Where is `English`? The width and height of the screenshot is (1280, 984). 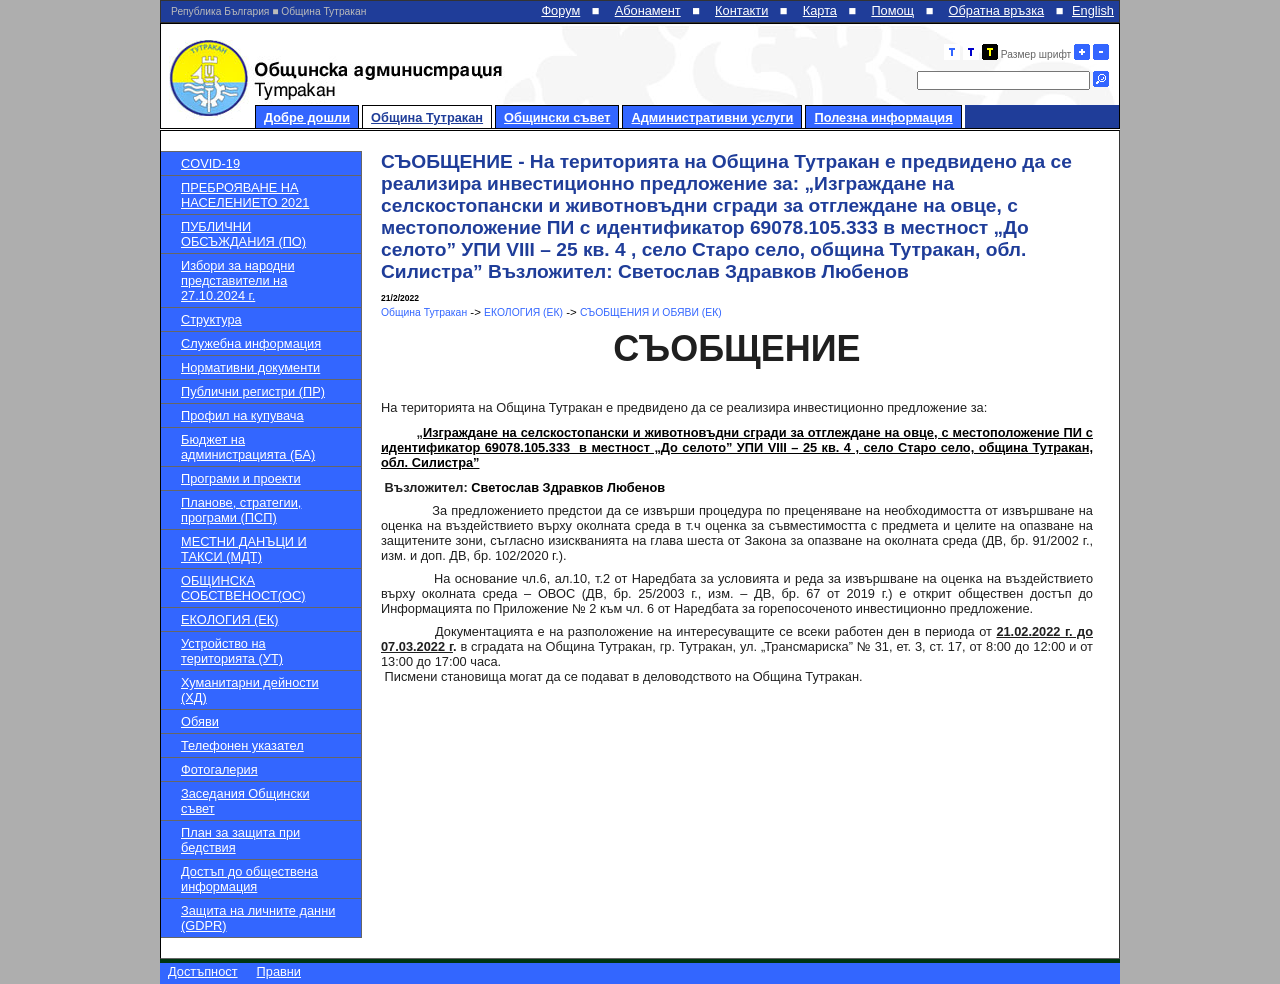
English is located at coordinates (1093, 10).